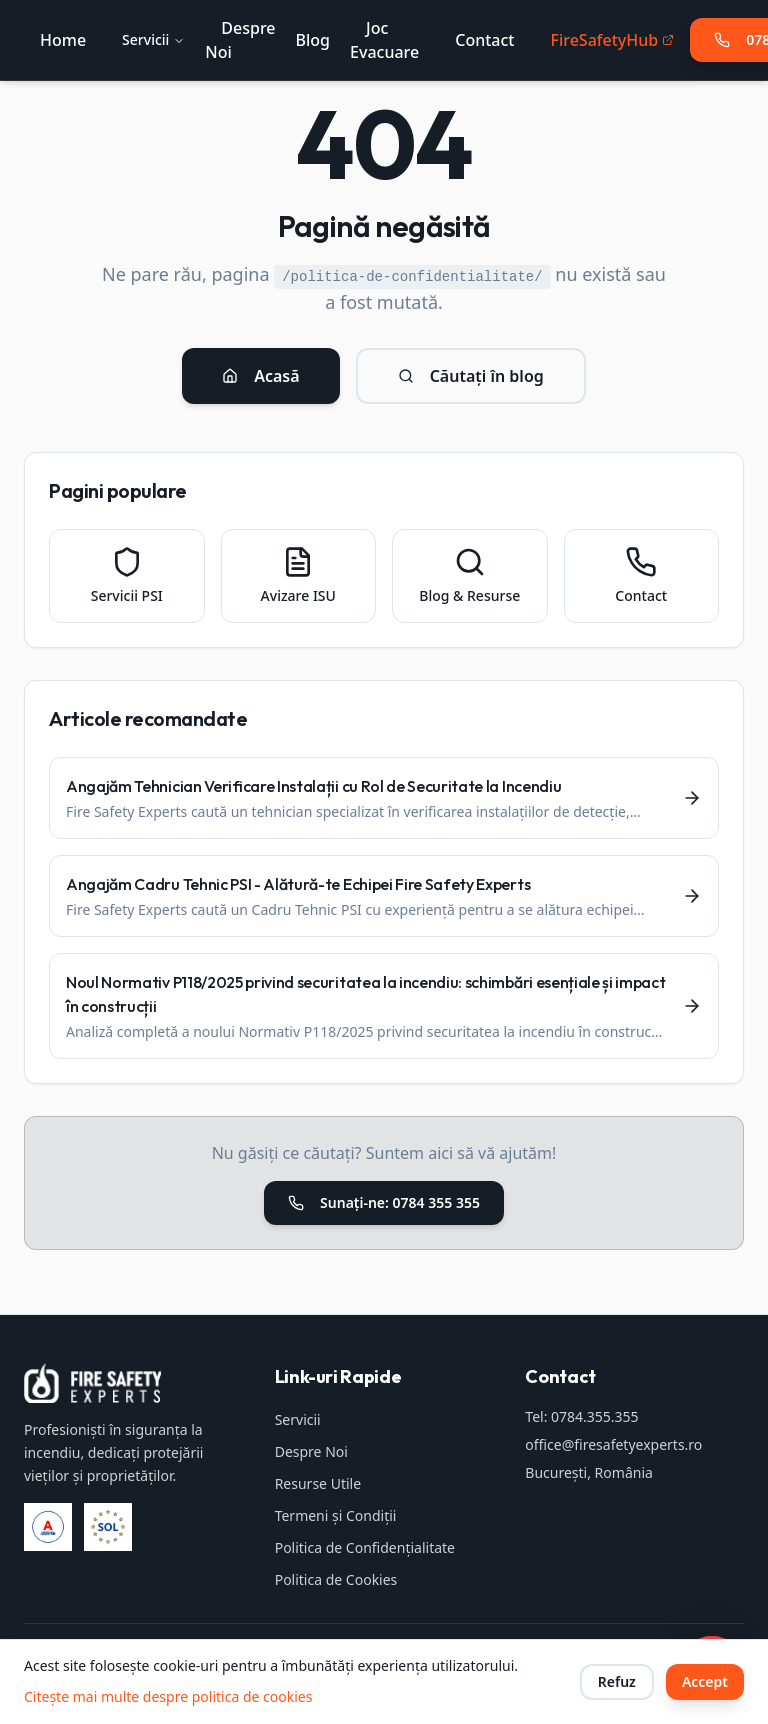  Describe the element at coordinates (617, 1681) in the screenshot. I see `Refuz` at that location.